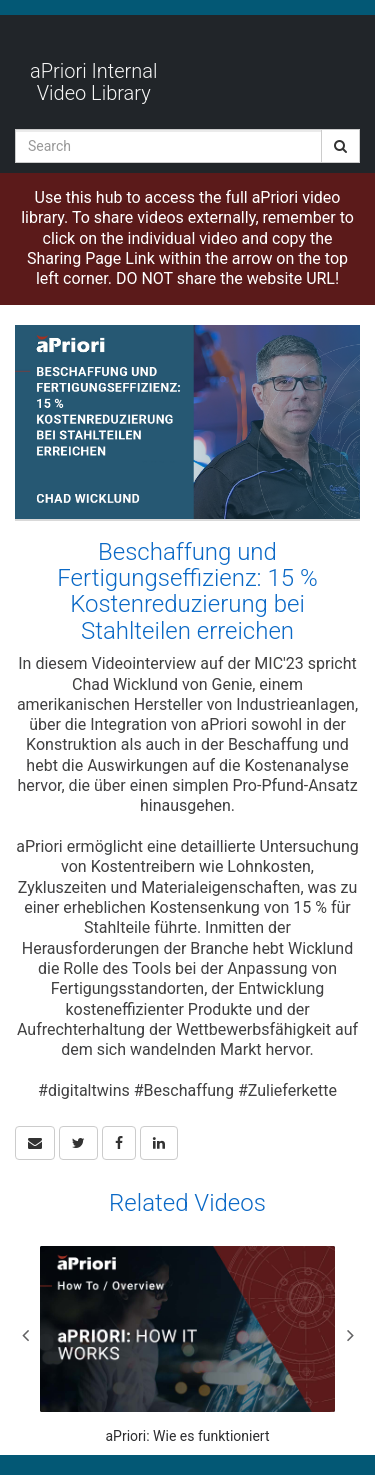 This screenshot has width=375, height=1475. What do you see at coordinates (35, 1143) in the screenshot?
I see `[button]` at bounding box center [35, 1143].